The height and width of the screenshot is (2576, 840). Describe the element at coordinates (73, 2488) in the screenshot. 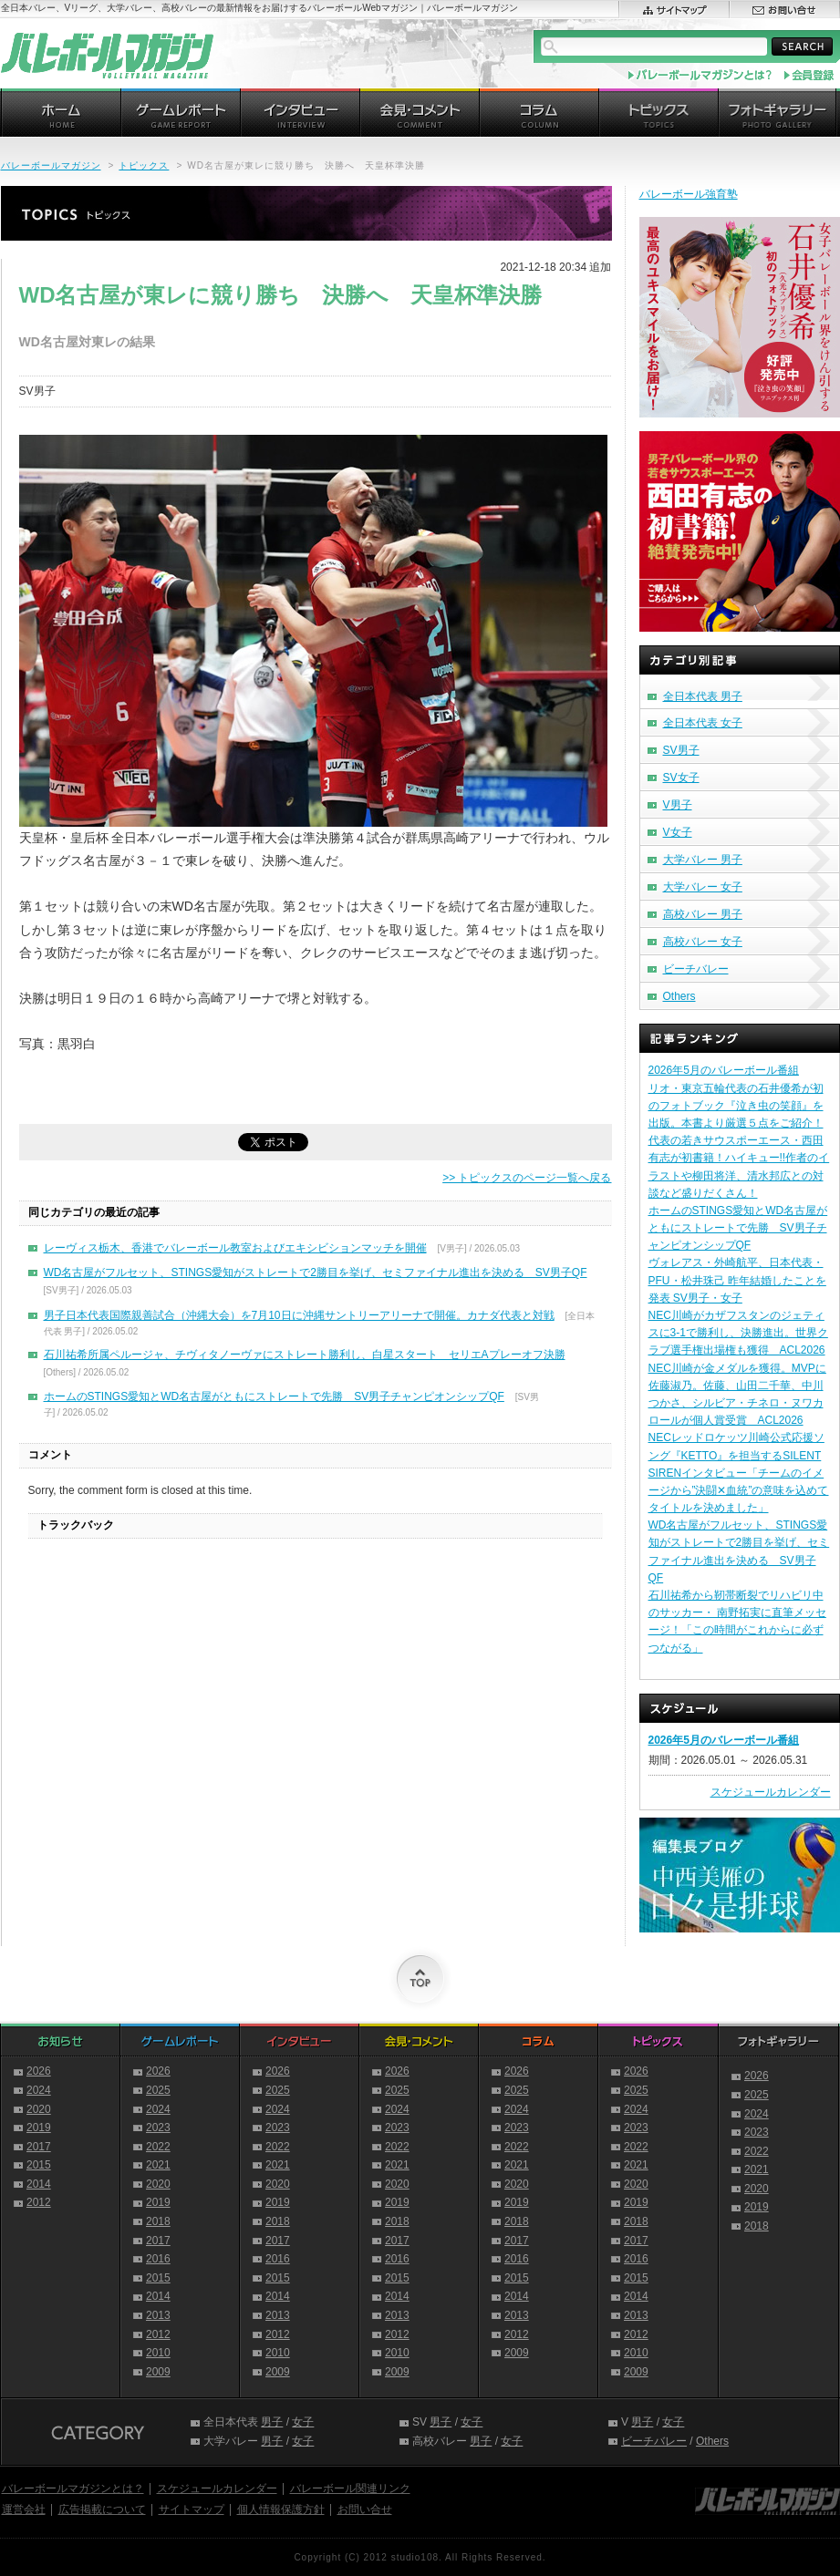

I see `バレーボールマガジンとは？` at that location.